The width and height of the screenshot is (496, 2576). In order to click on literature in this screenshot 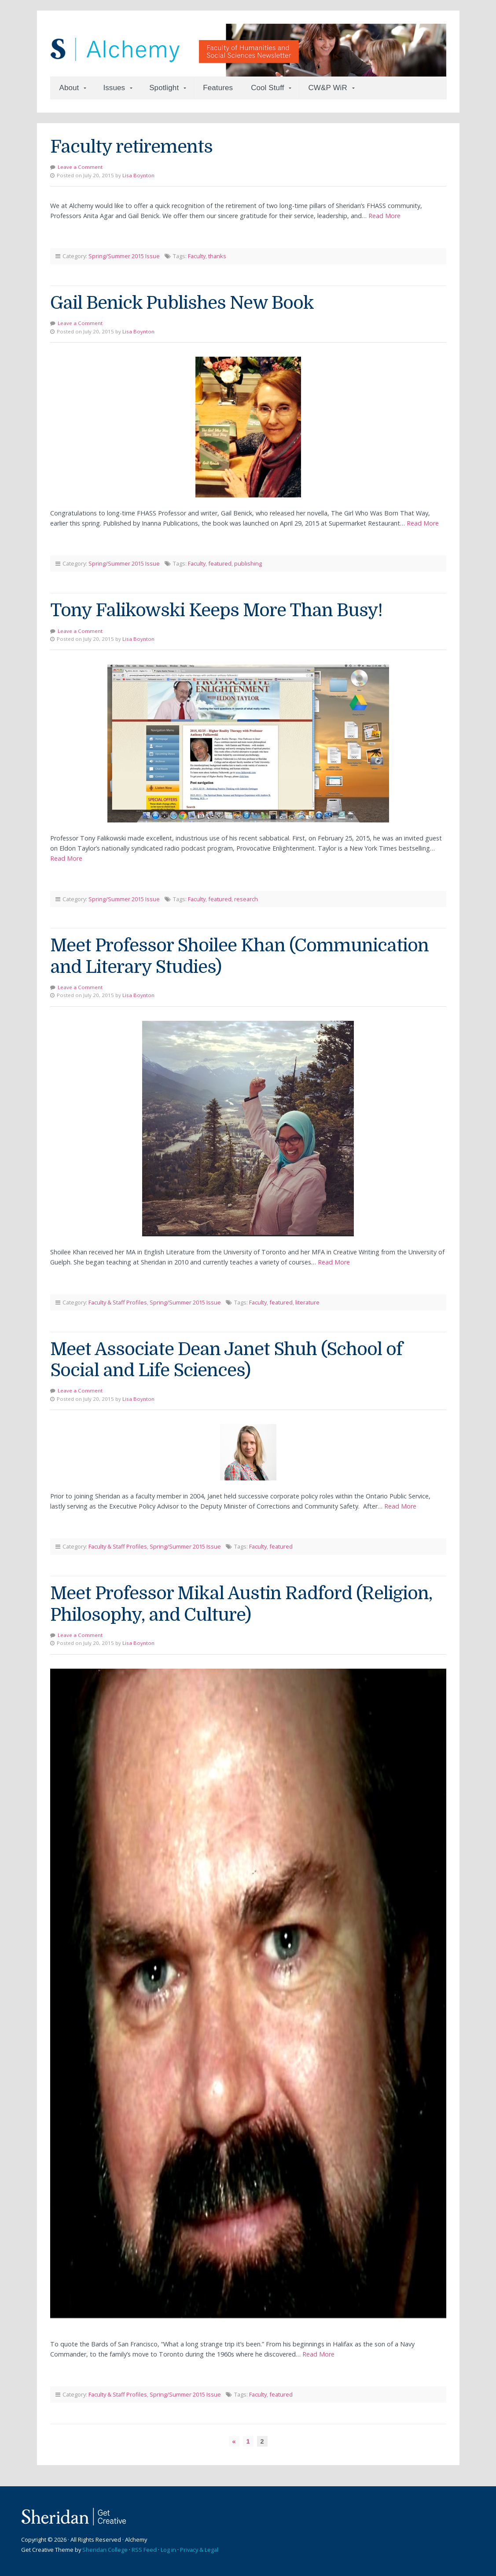, I will do `click(307, 1302)`.